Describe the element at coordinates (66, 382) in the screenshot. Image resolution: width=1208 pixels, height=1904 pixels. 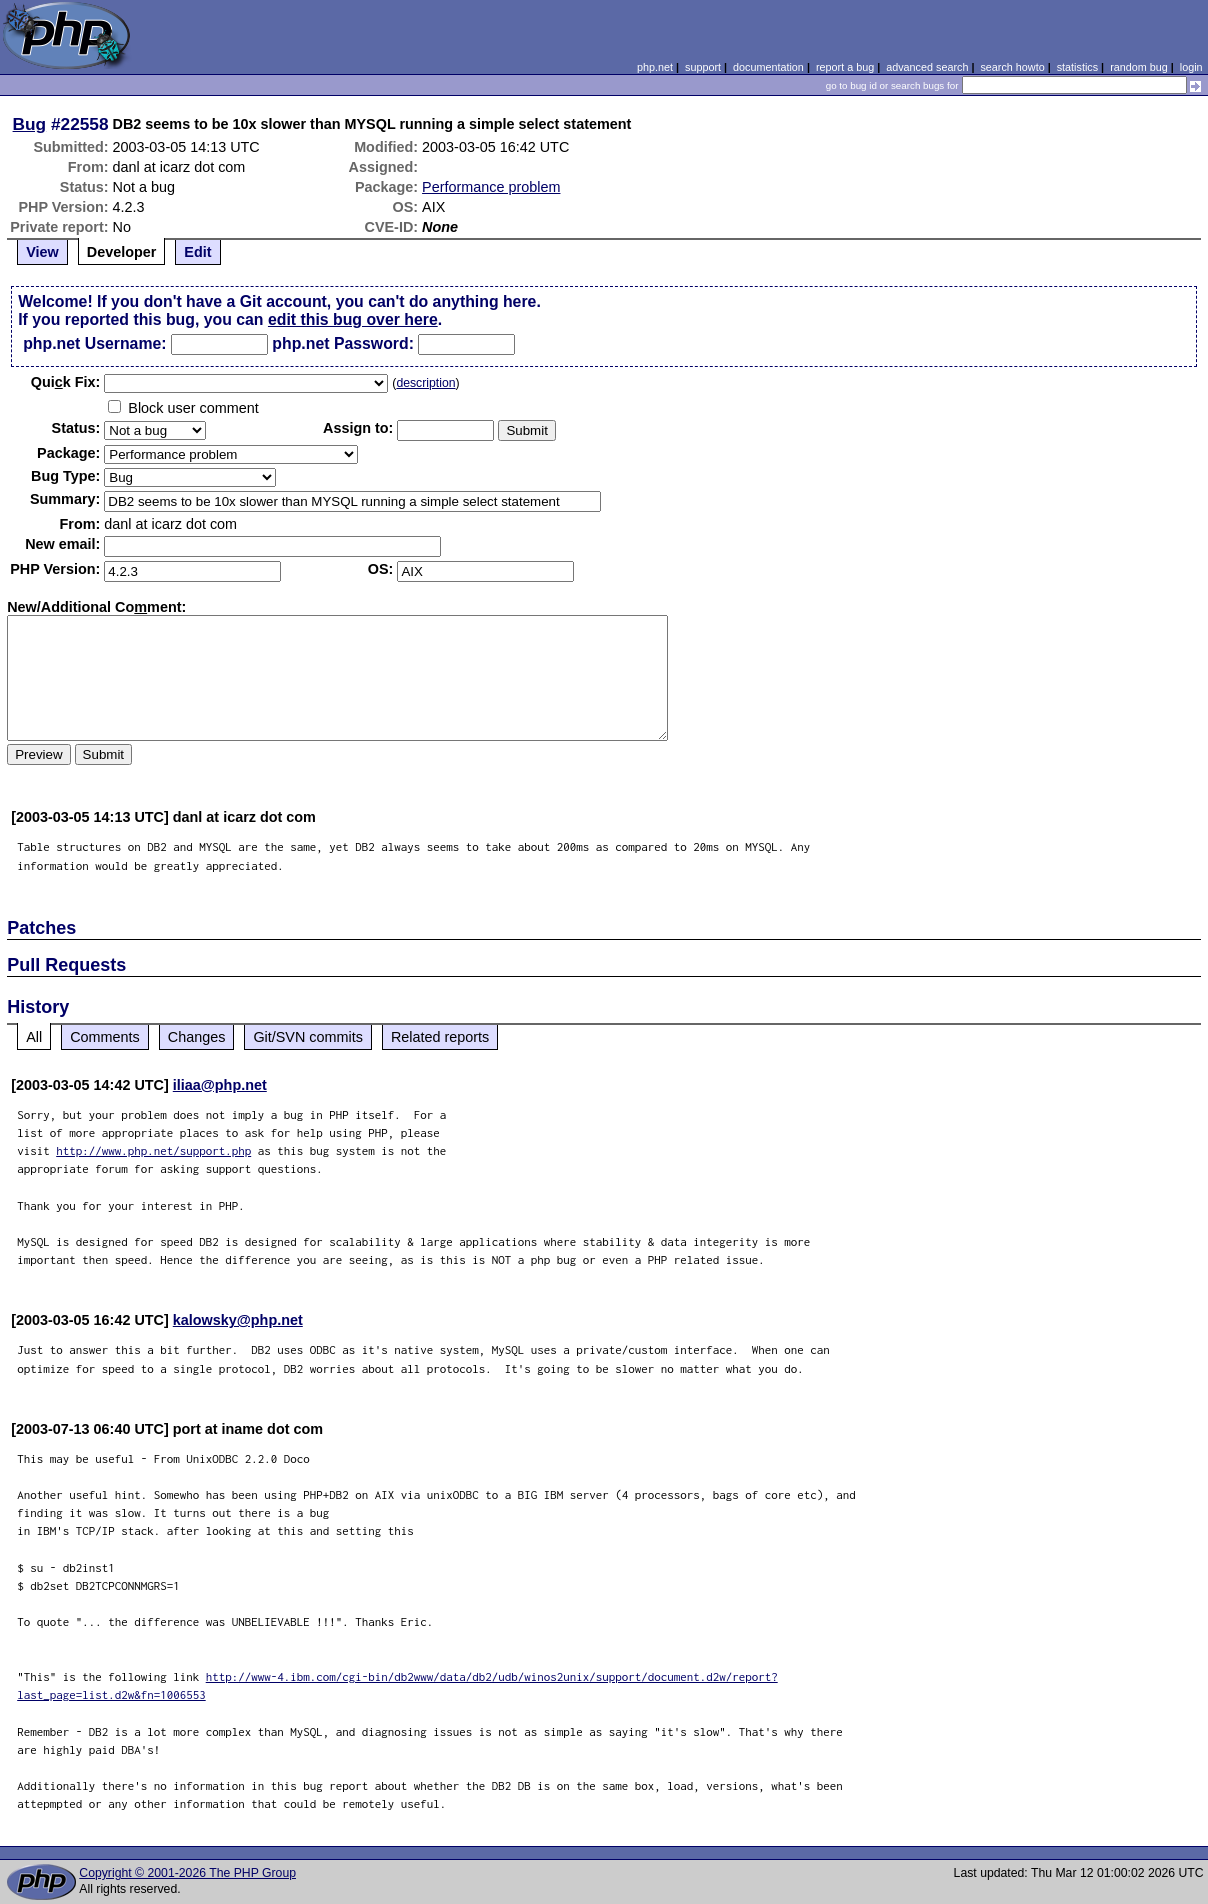
I see `Quik Fix:` at that location.